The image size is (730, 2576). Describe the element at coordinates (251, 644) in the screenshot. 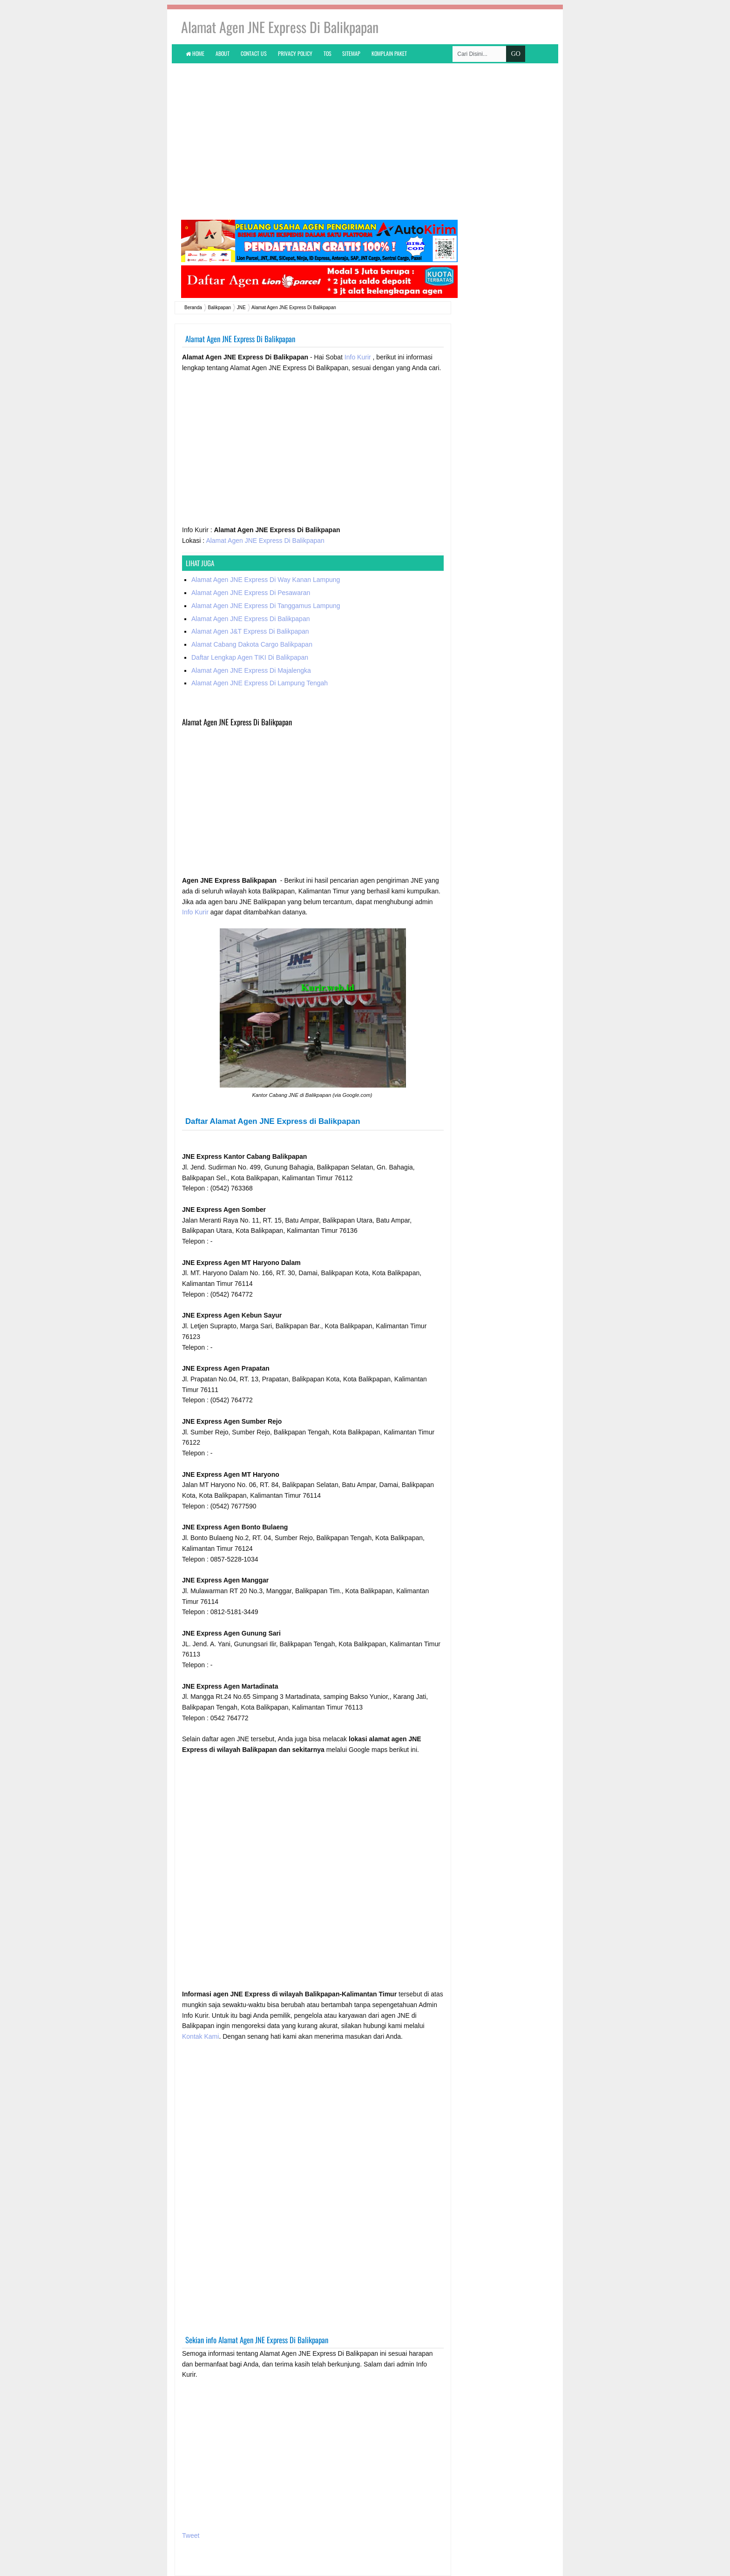

I see `Alamat Cabang Dakota Cargo Balikpapan` at that location.